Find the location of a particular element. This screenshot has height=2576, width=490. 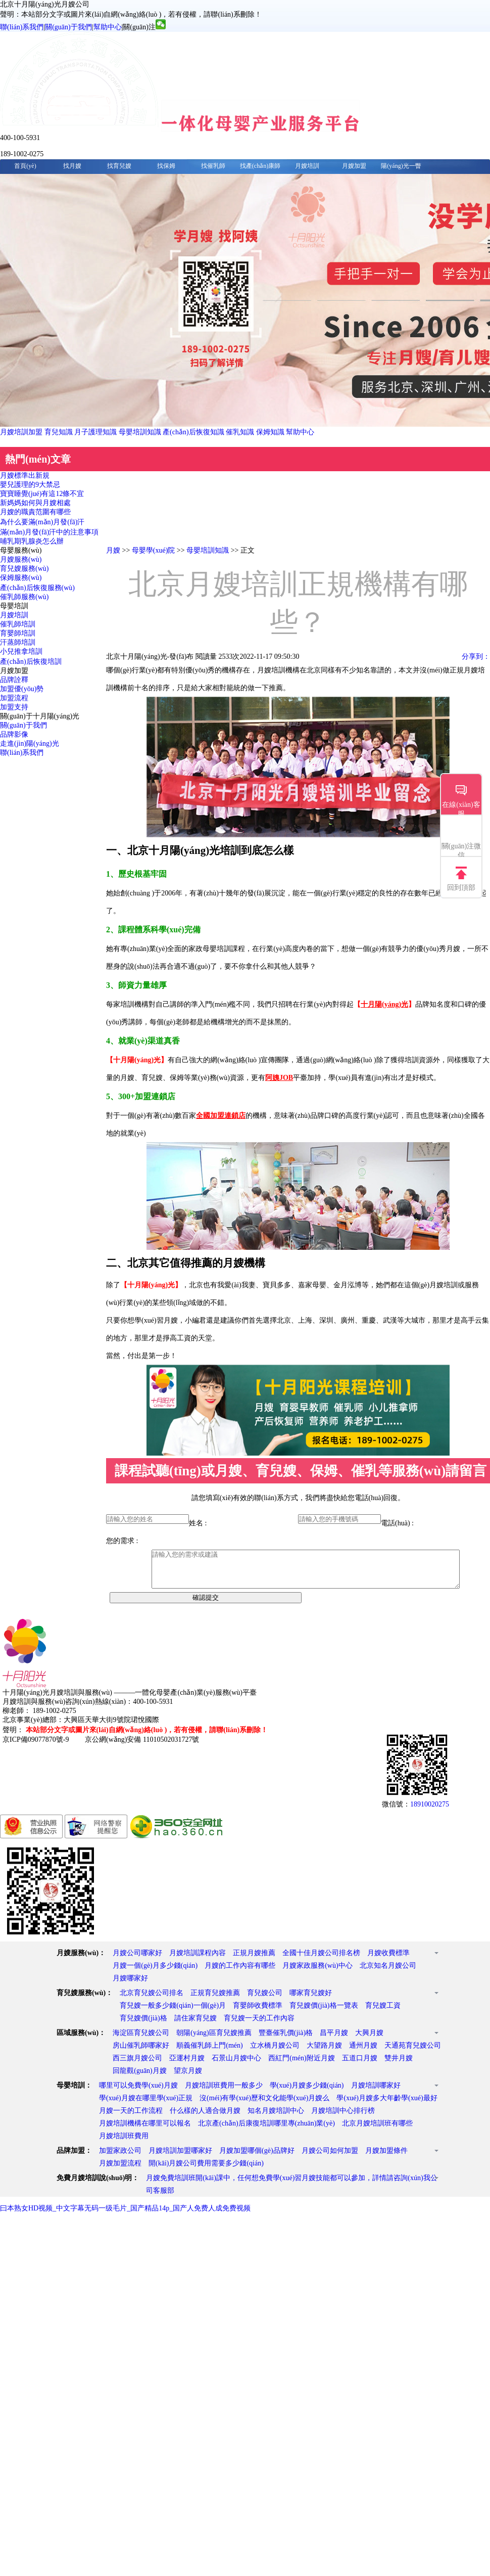

分享到： is located at coordinates (476, 656).